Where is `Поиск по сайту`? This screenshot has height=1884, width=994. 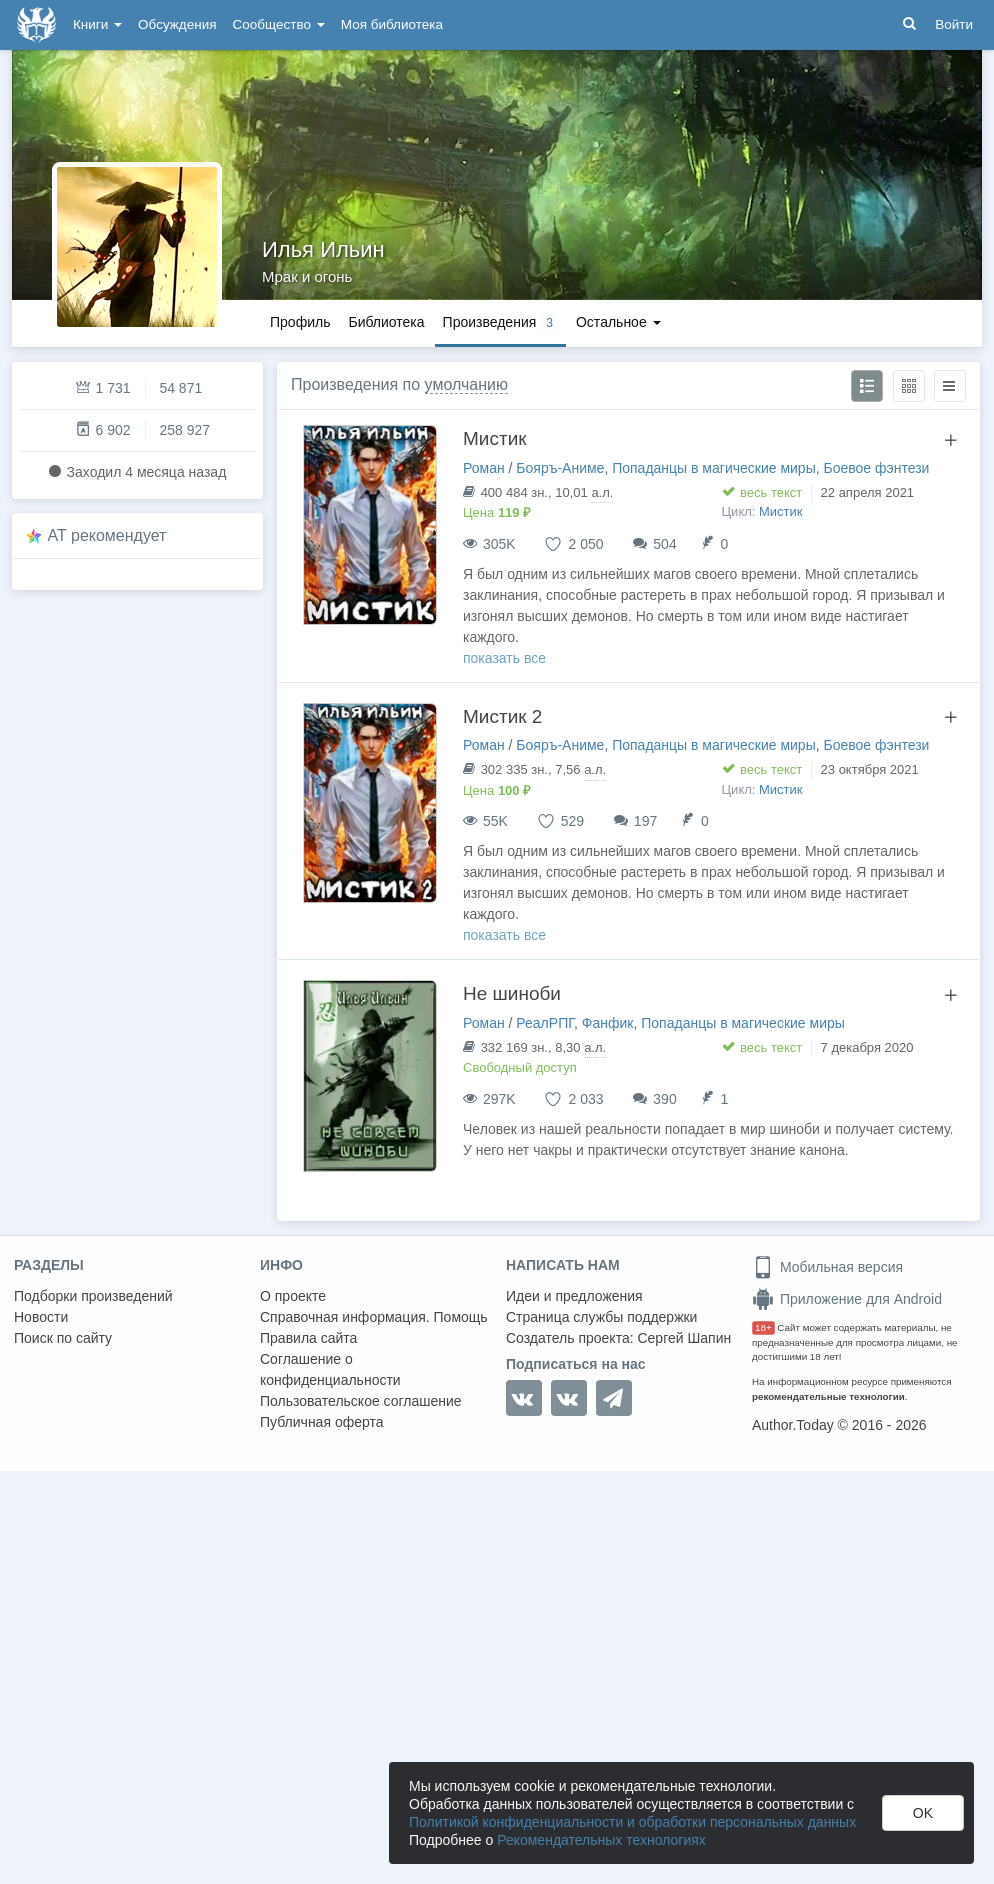 Поиск по сайту is located at coordinates (63, 1338).